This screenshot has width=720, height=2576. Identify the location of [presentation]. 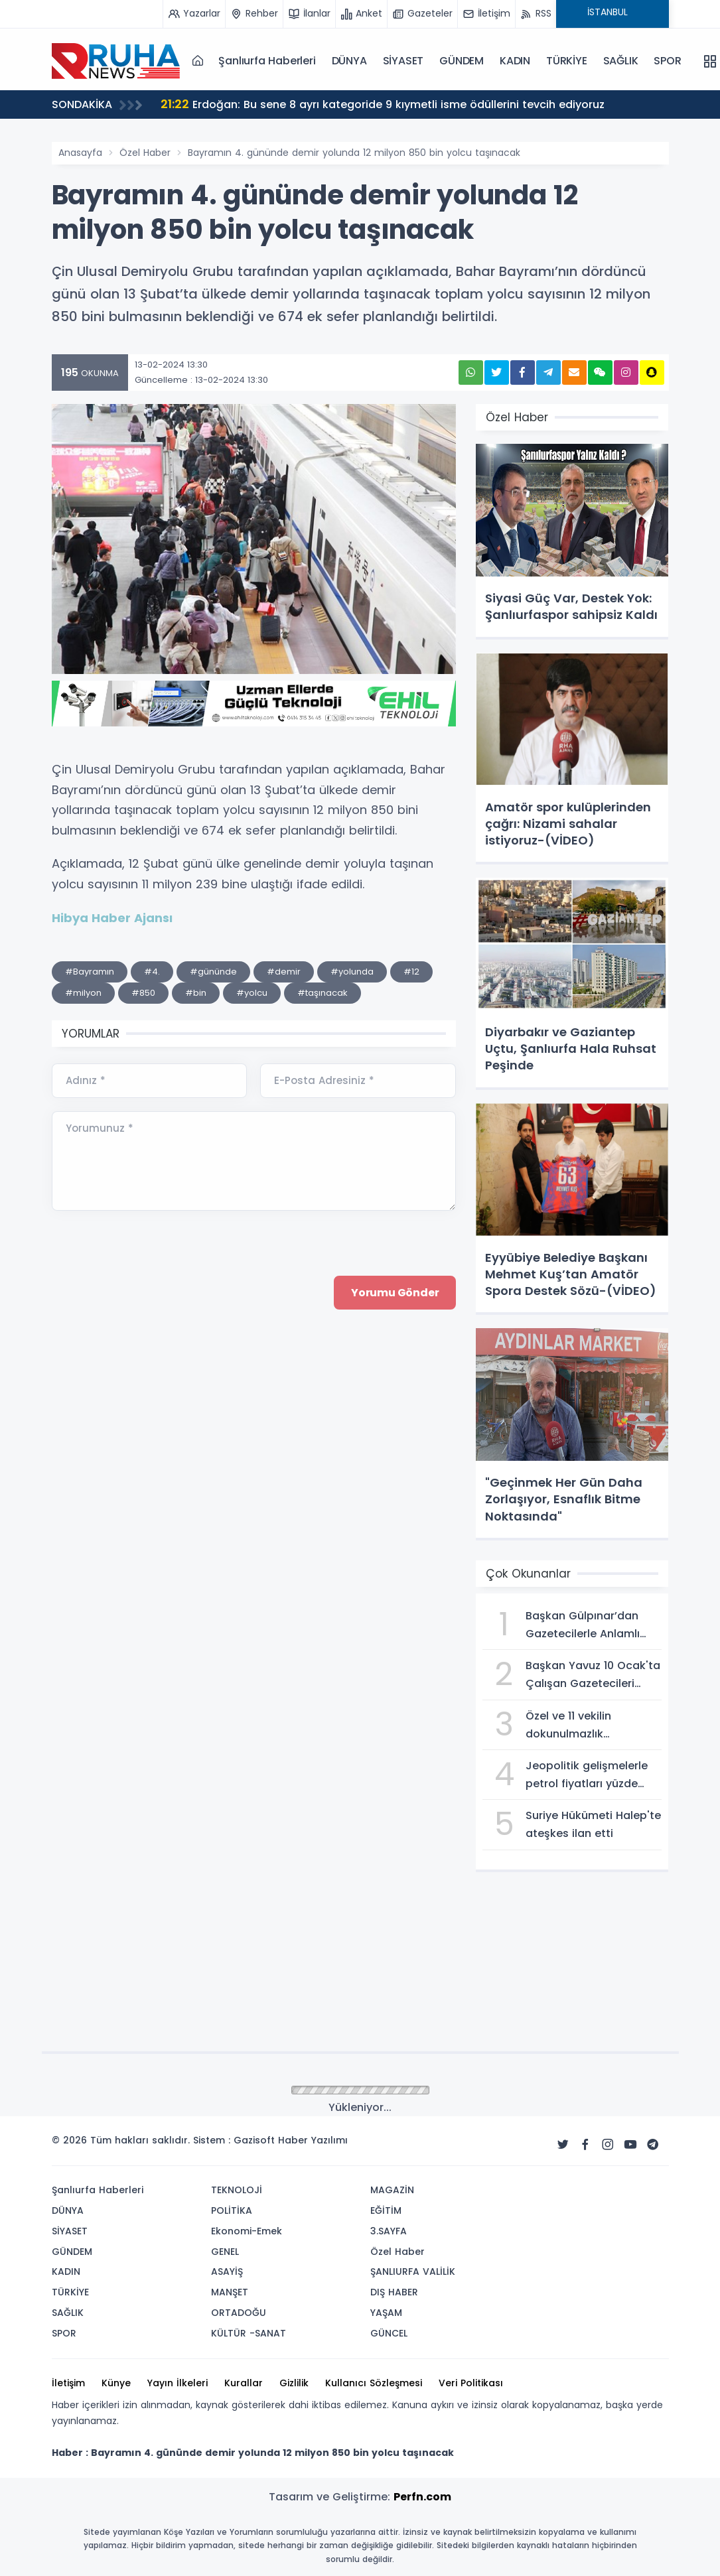
(152, 1403).